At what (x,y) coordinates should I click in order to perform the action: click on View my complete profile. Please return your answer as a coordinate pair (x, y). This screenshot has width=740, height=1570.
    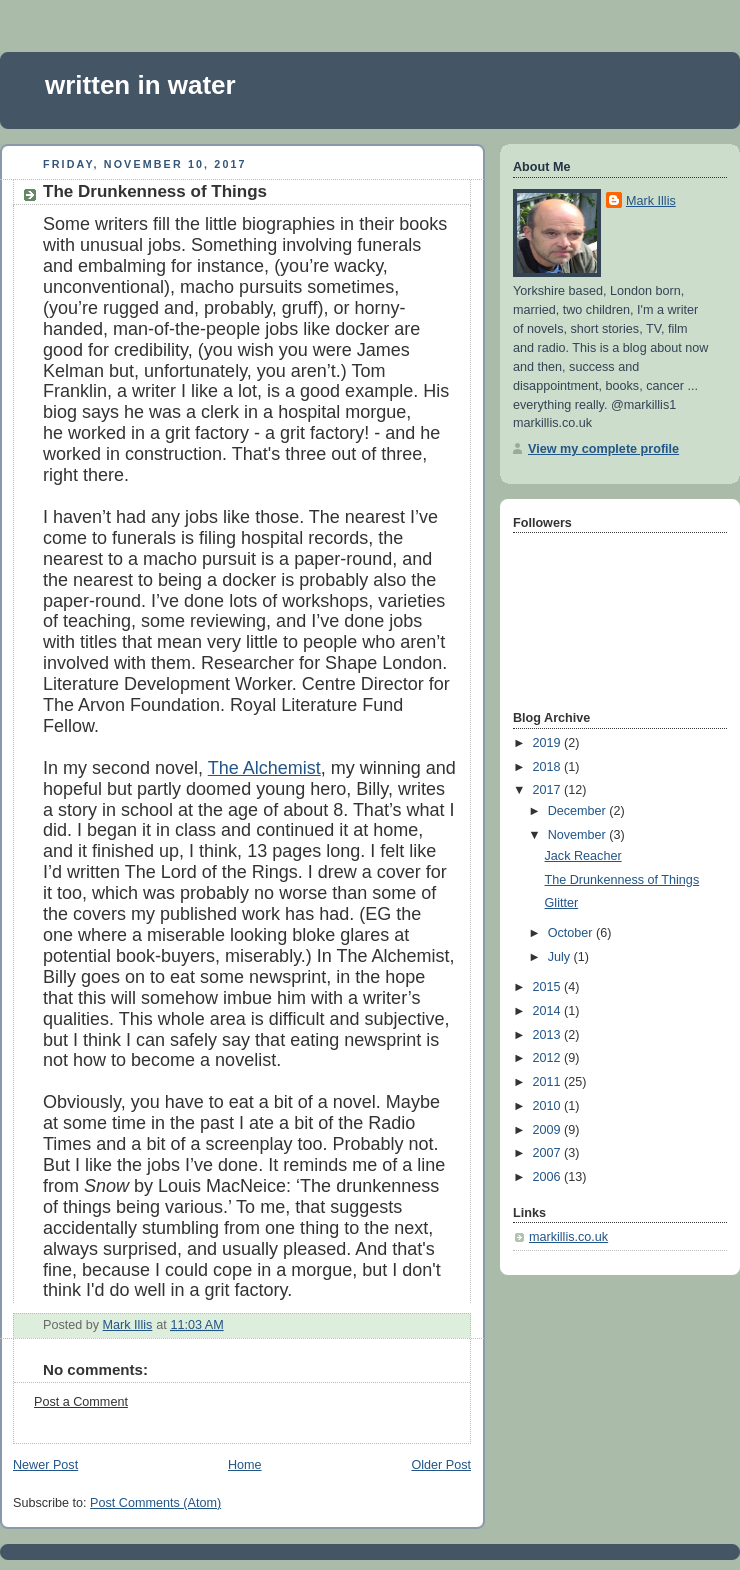
    Looking at the image, I should click on (603, 449).